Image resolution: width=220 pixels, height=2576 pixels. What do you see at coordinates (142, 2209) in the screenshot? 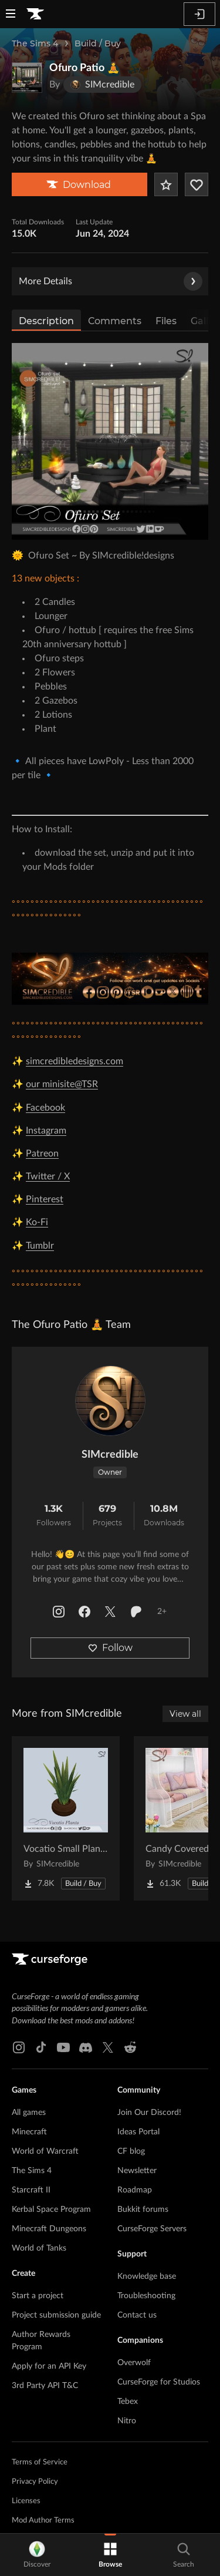
I see `Bukkit forums` at bounding box center [142, 2209].